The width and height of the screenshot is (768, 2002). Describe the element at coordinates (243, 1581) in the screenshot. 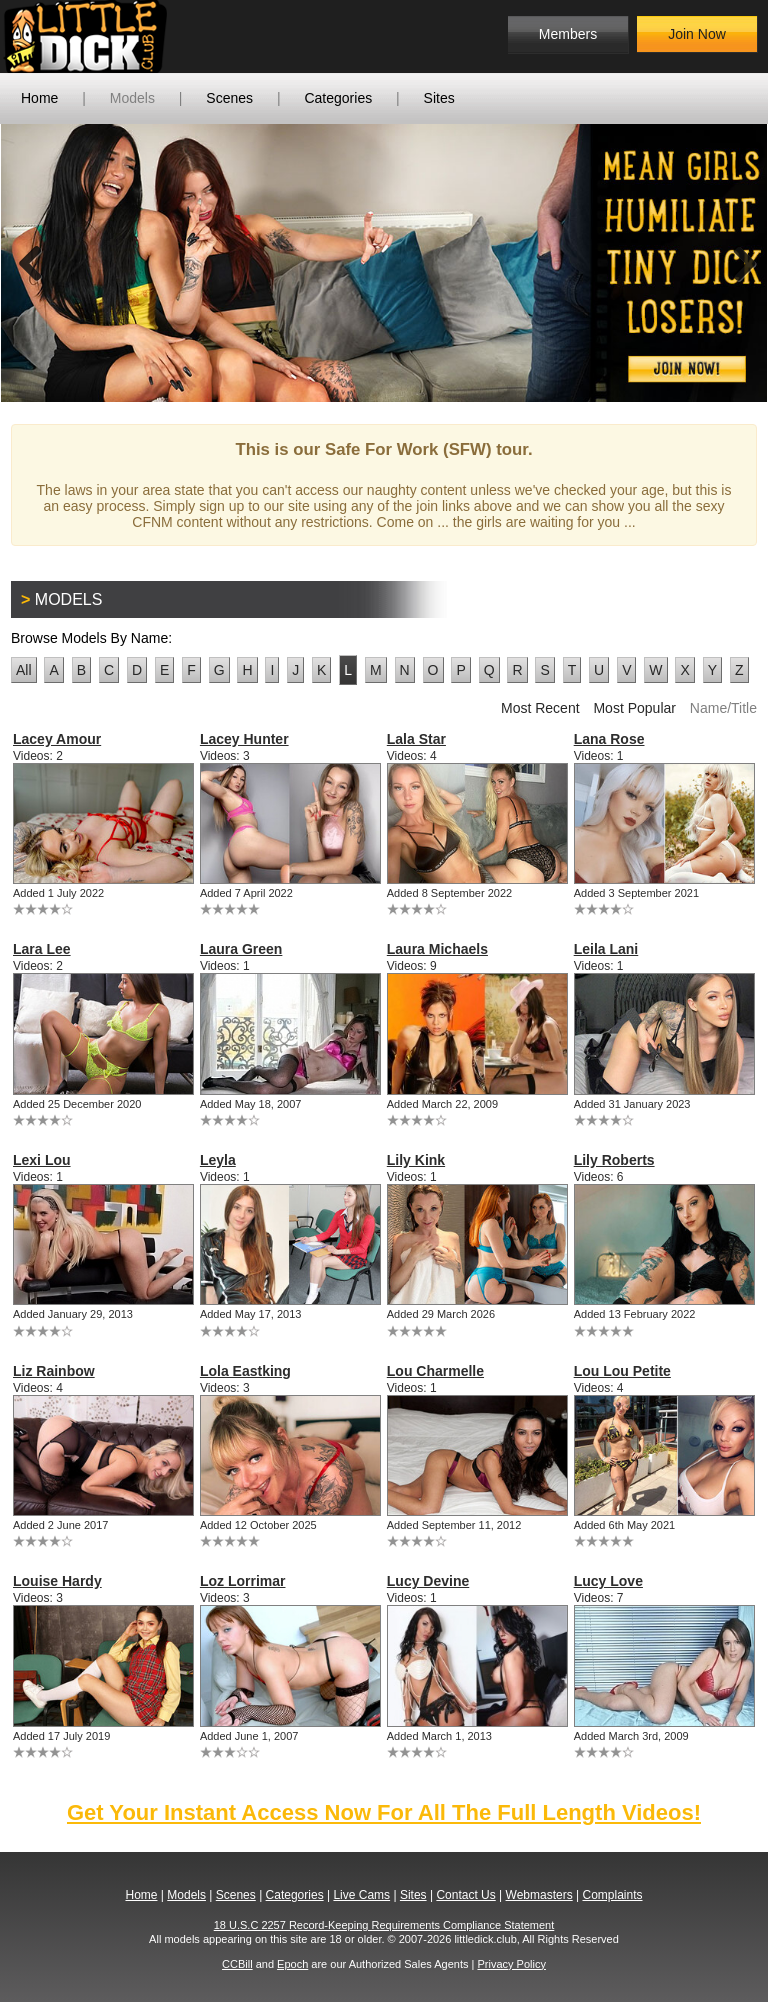

I see `Loz Lorrimar` at that location.